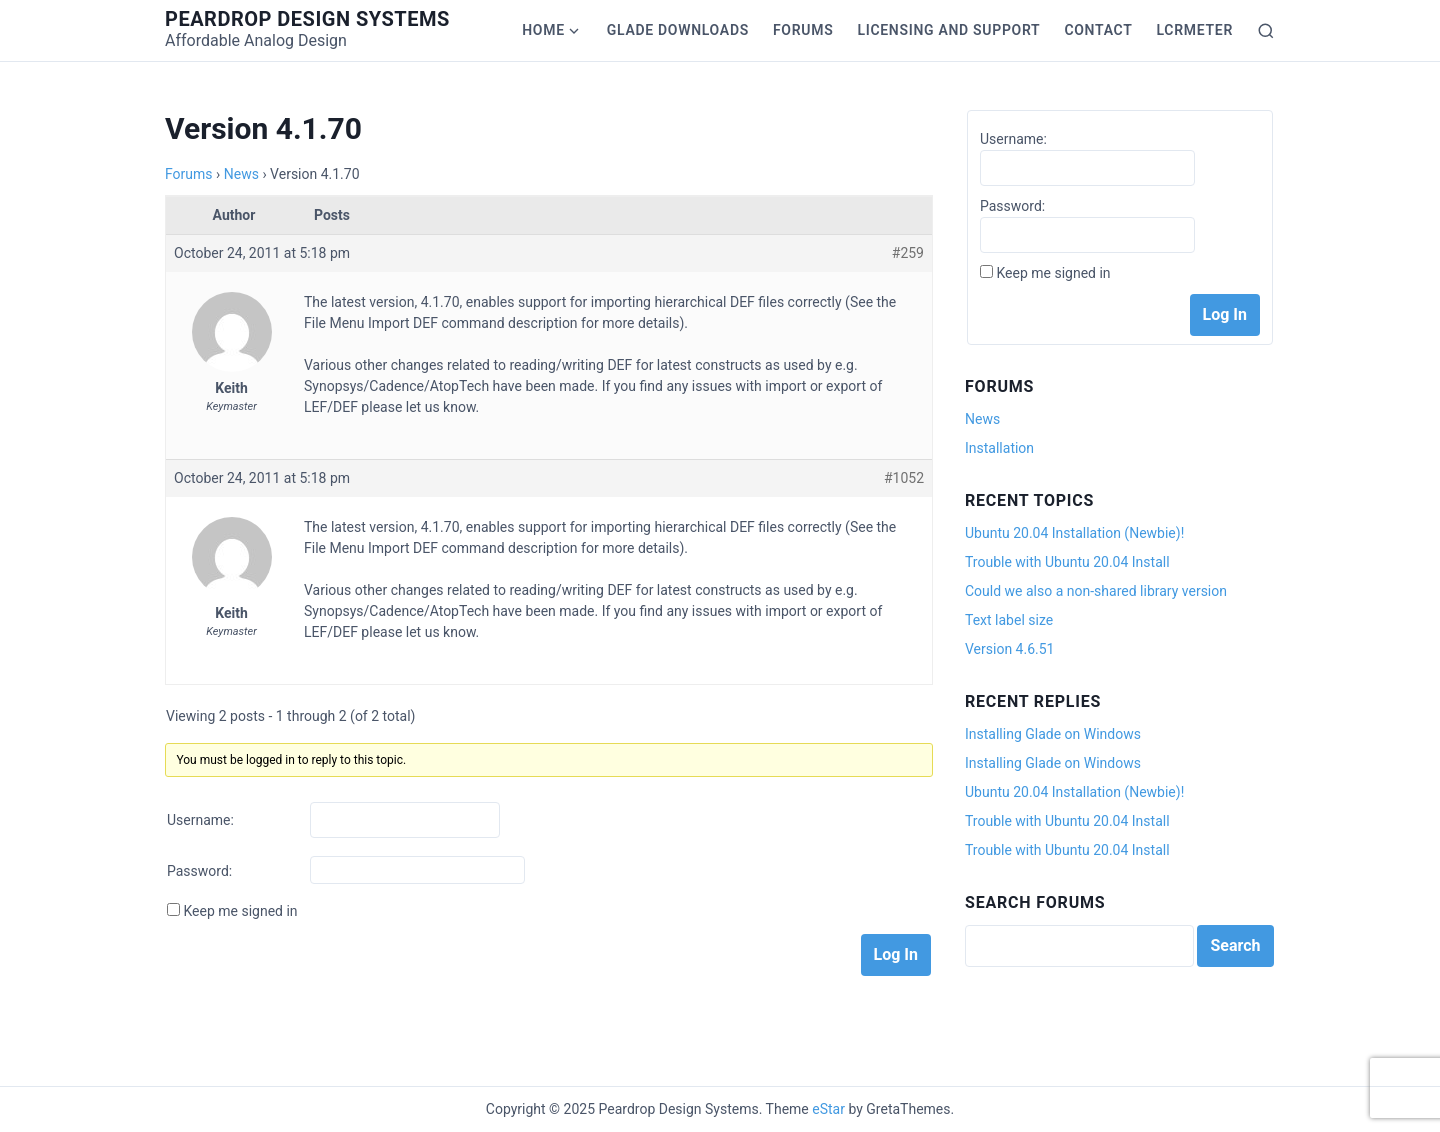  What do you see at coordinates (1096, 591) in the screenshot?
I see `Could we also a non-shared library version` at bounding box center [1096, 591].